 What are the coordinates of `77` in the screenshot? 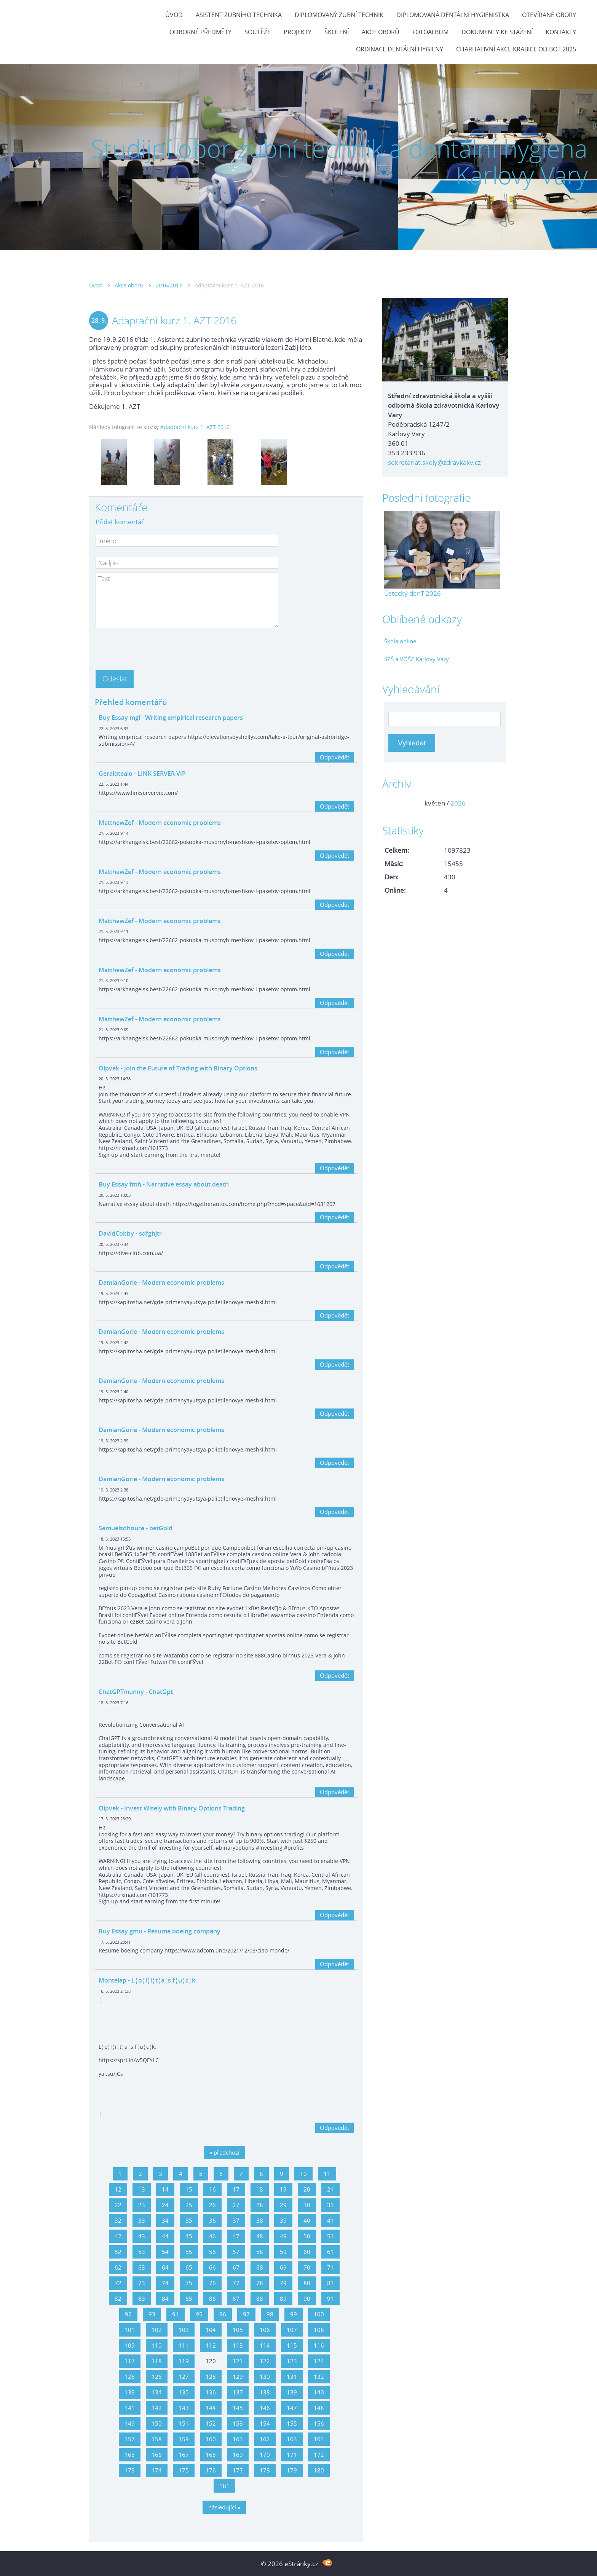 It's located at (236, 2283).